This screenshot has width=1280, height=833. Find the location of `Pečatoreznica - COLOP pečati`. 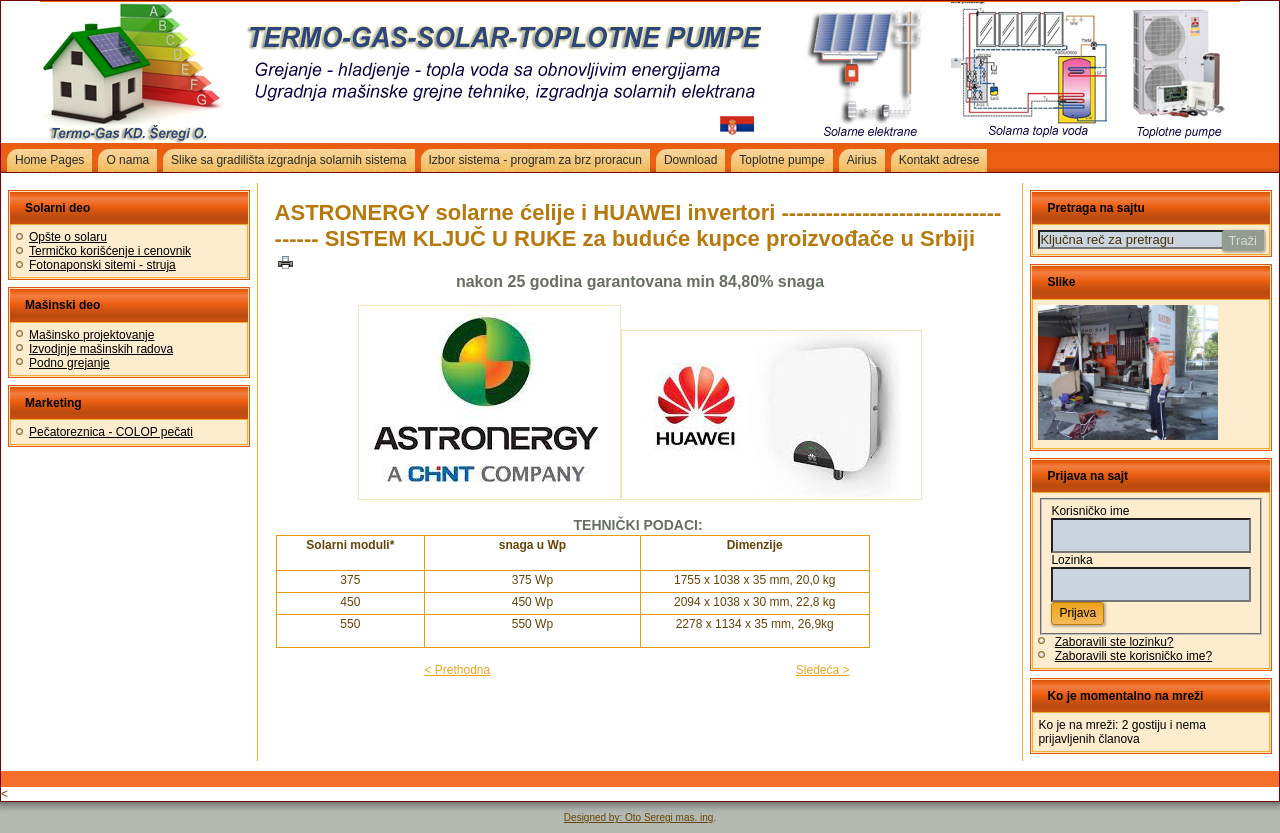

Pečatoreznica - COLOP pečati is located at coordinates (111, 432).